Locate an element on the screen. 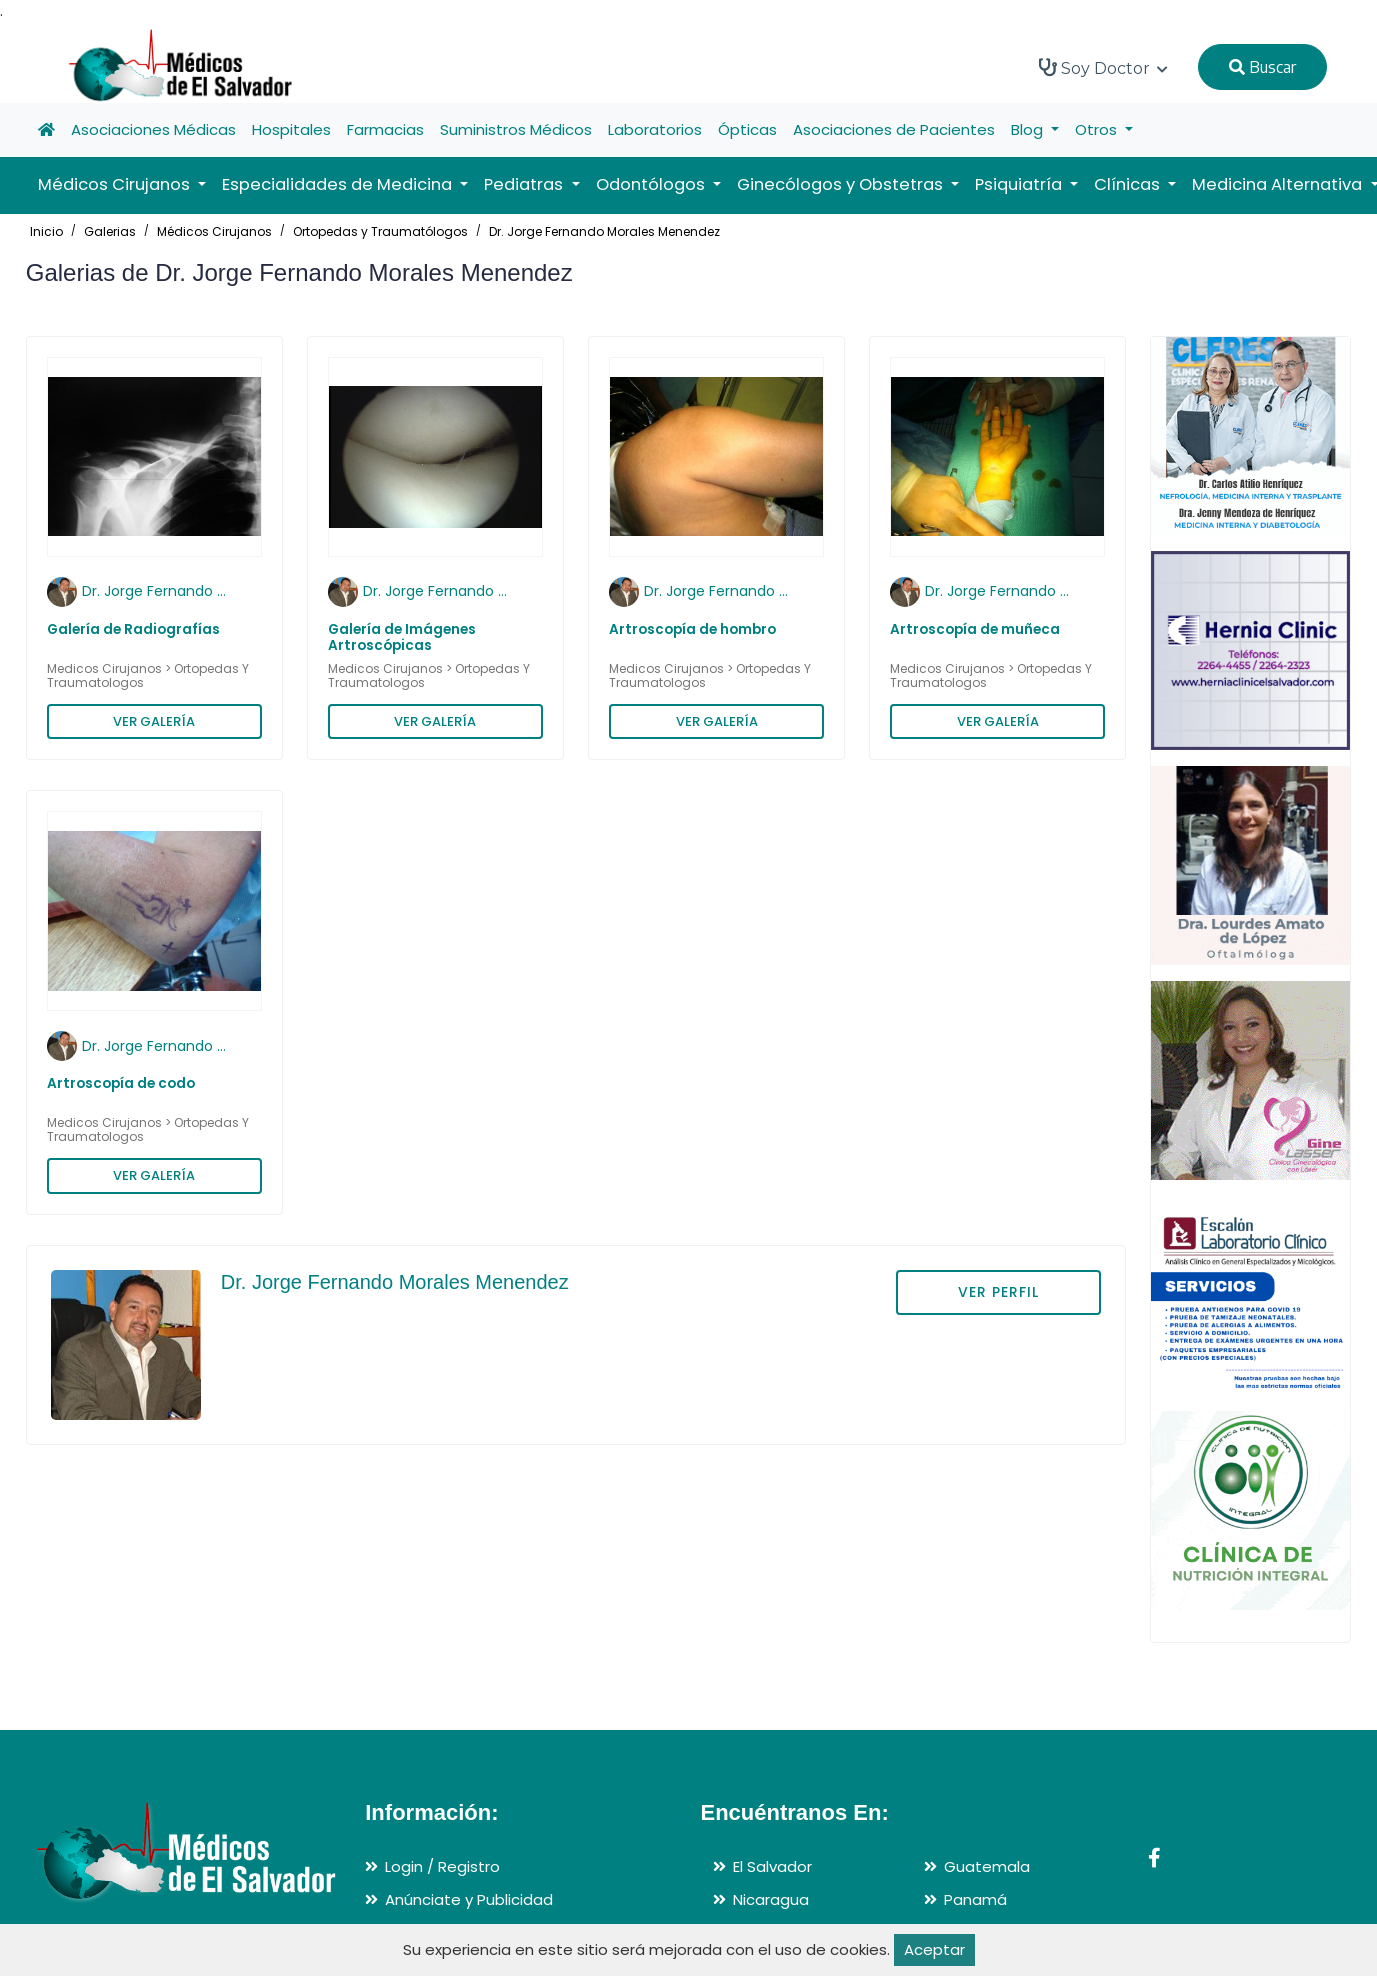 This screenshot has height=1976, width=1377. Guatemala is located at coordinates (987, 1866).